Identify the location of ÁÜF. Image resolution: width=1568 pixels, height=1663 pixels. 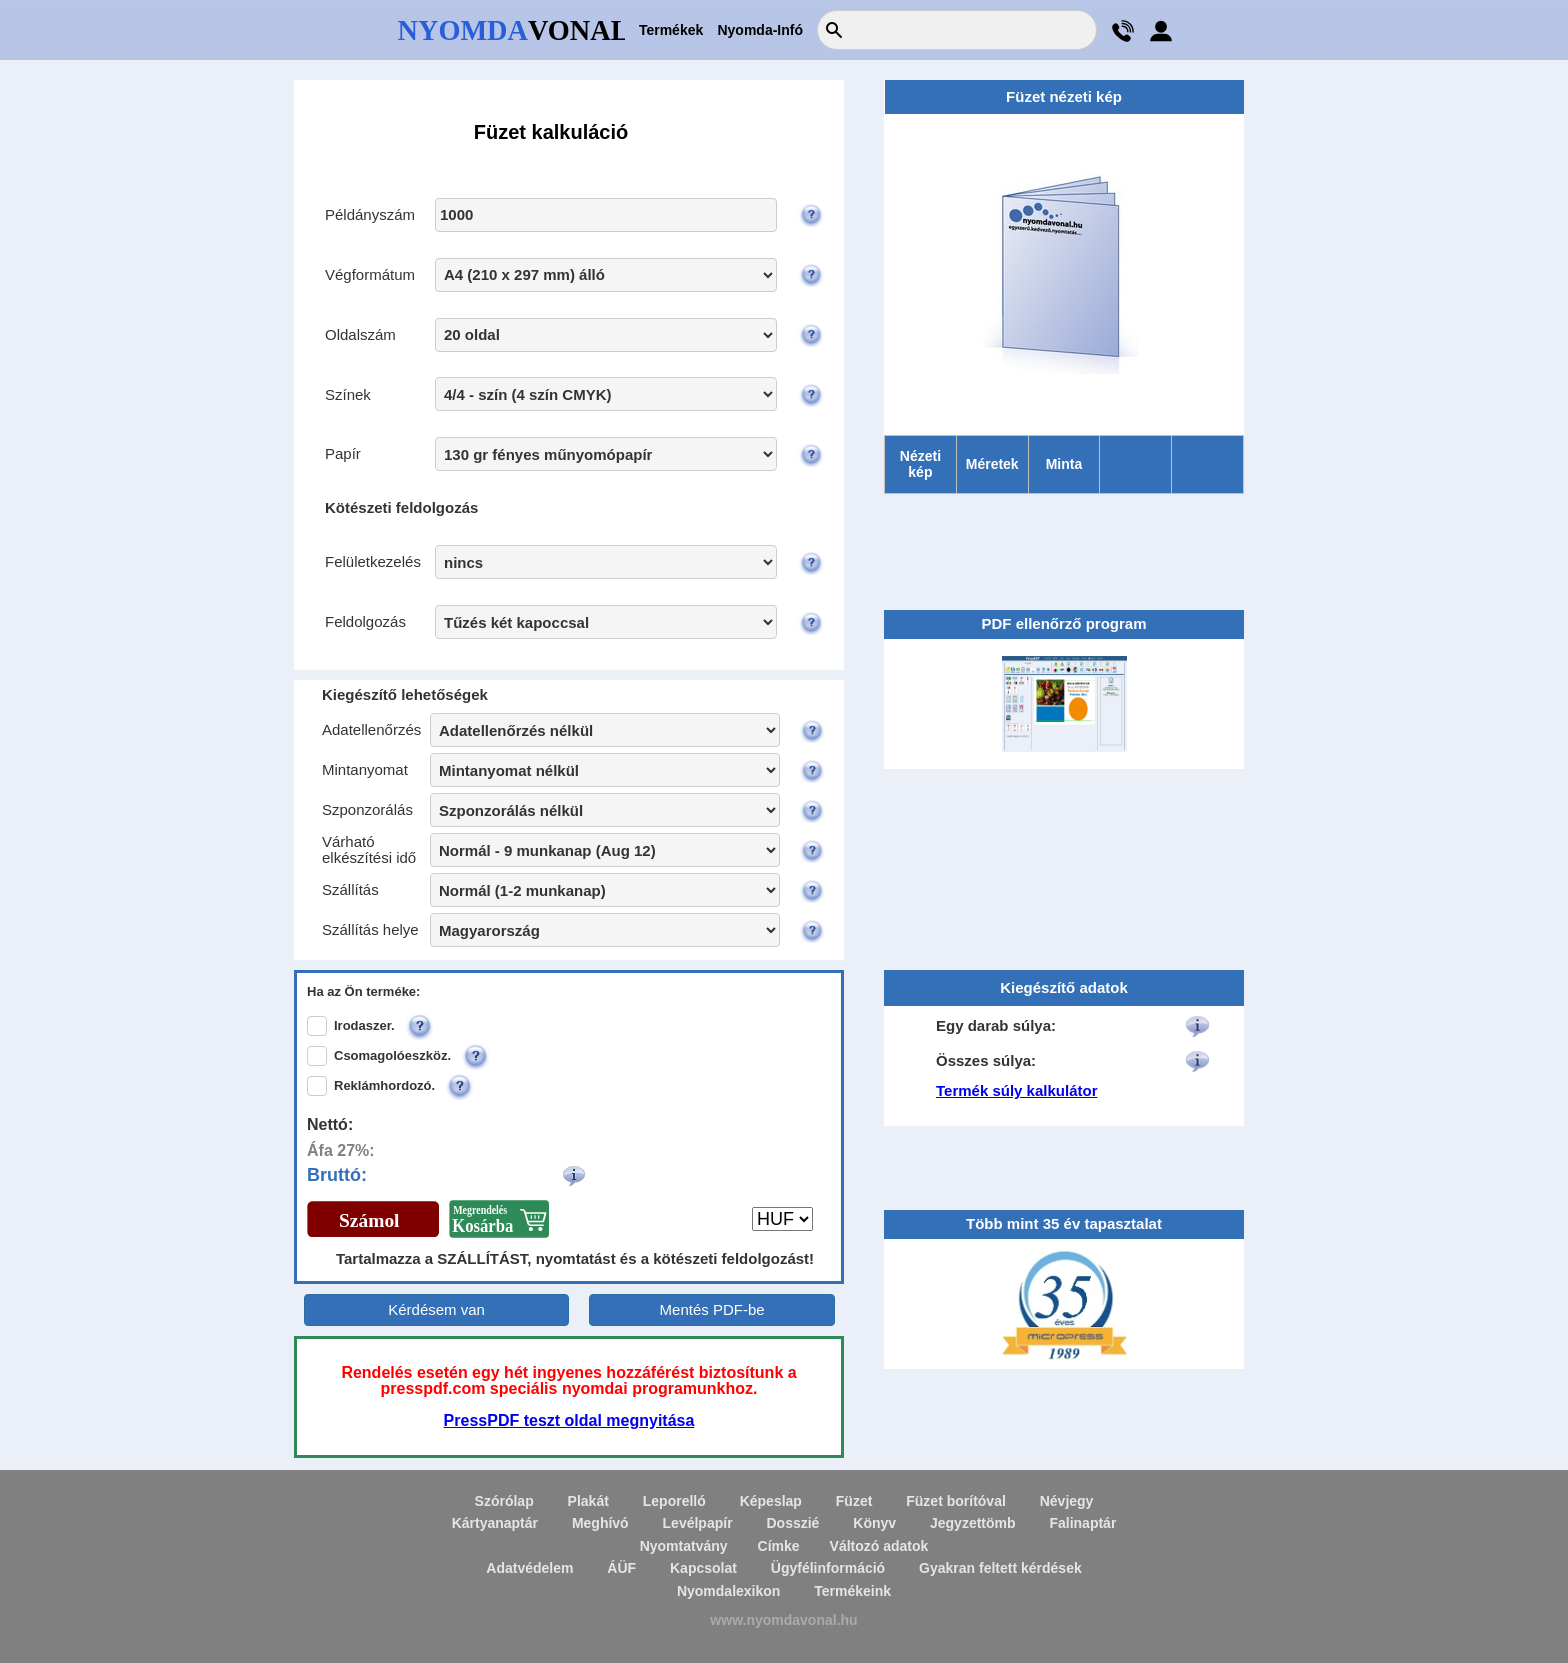
(621, 1568).